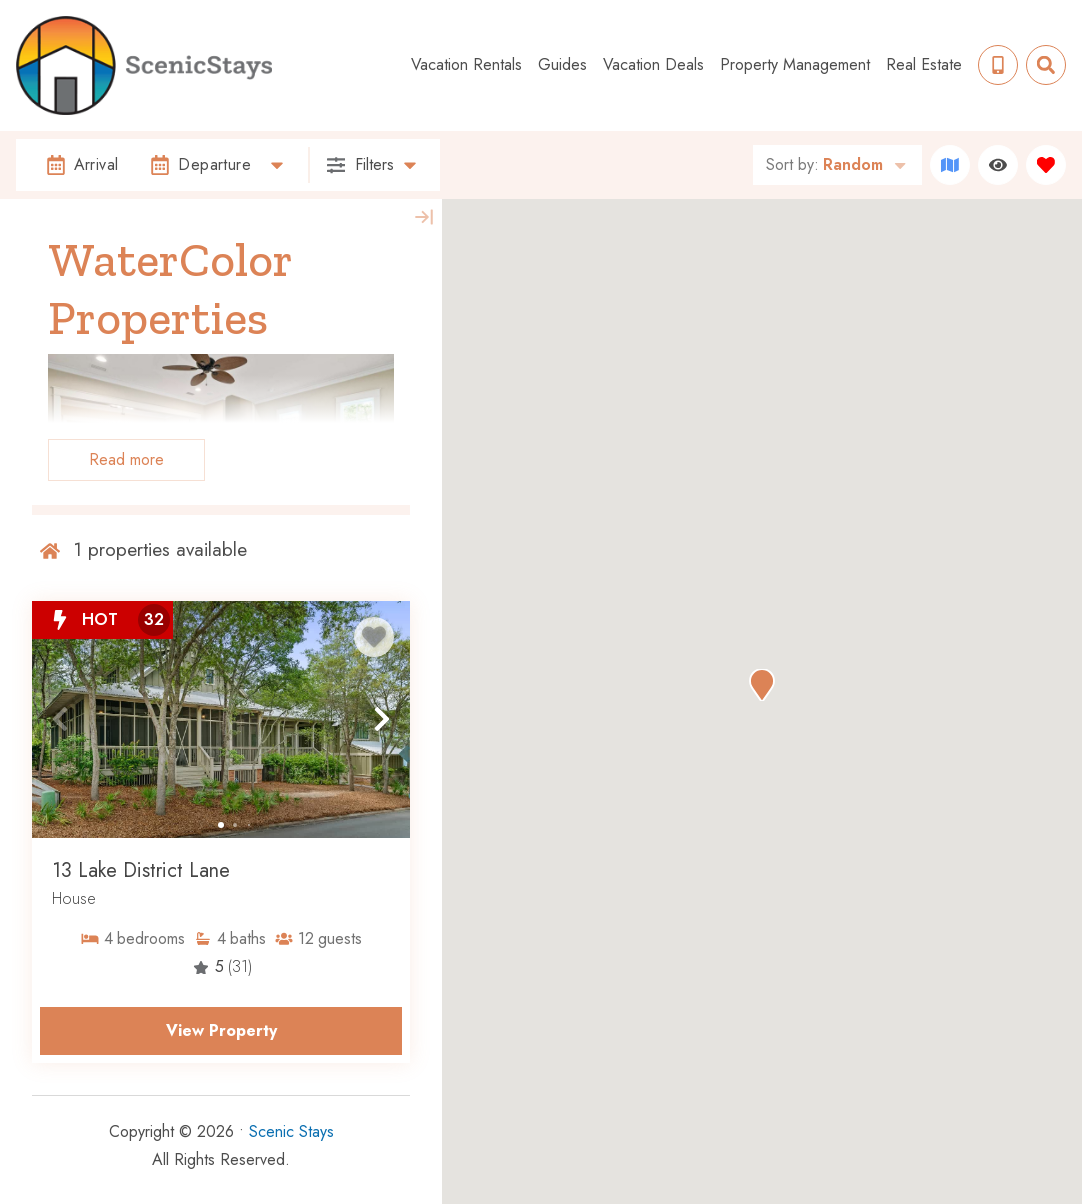 This screenshot has width=1082, height=1204. What do you see at coordinates (562, 64) in the screenshot?
I see `Guides` at bounding box center [562, 64].